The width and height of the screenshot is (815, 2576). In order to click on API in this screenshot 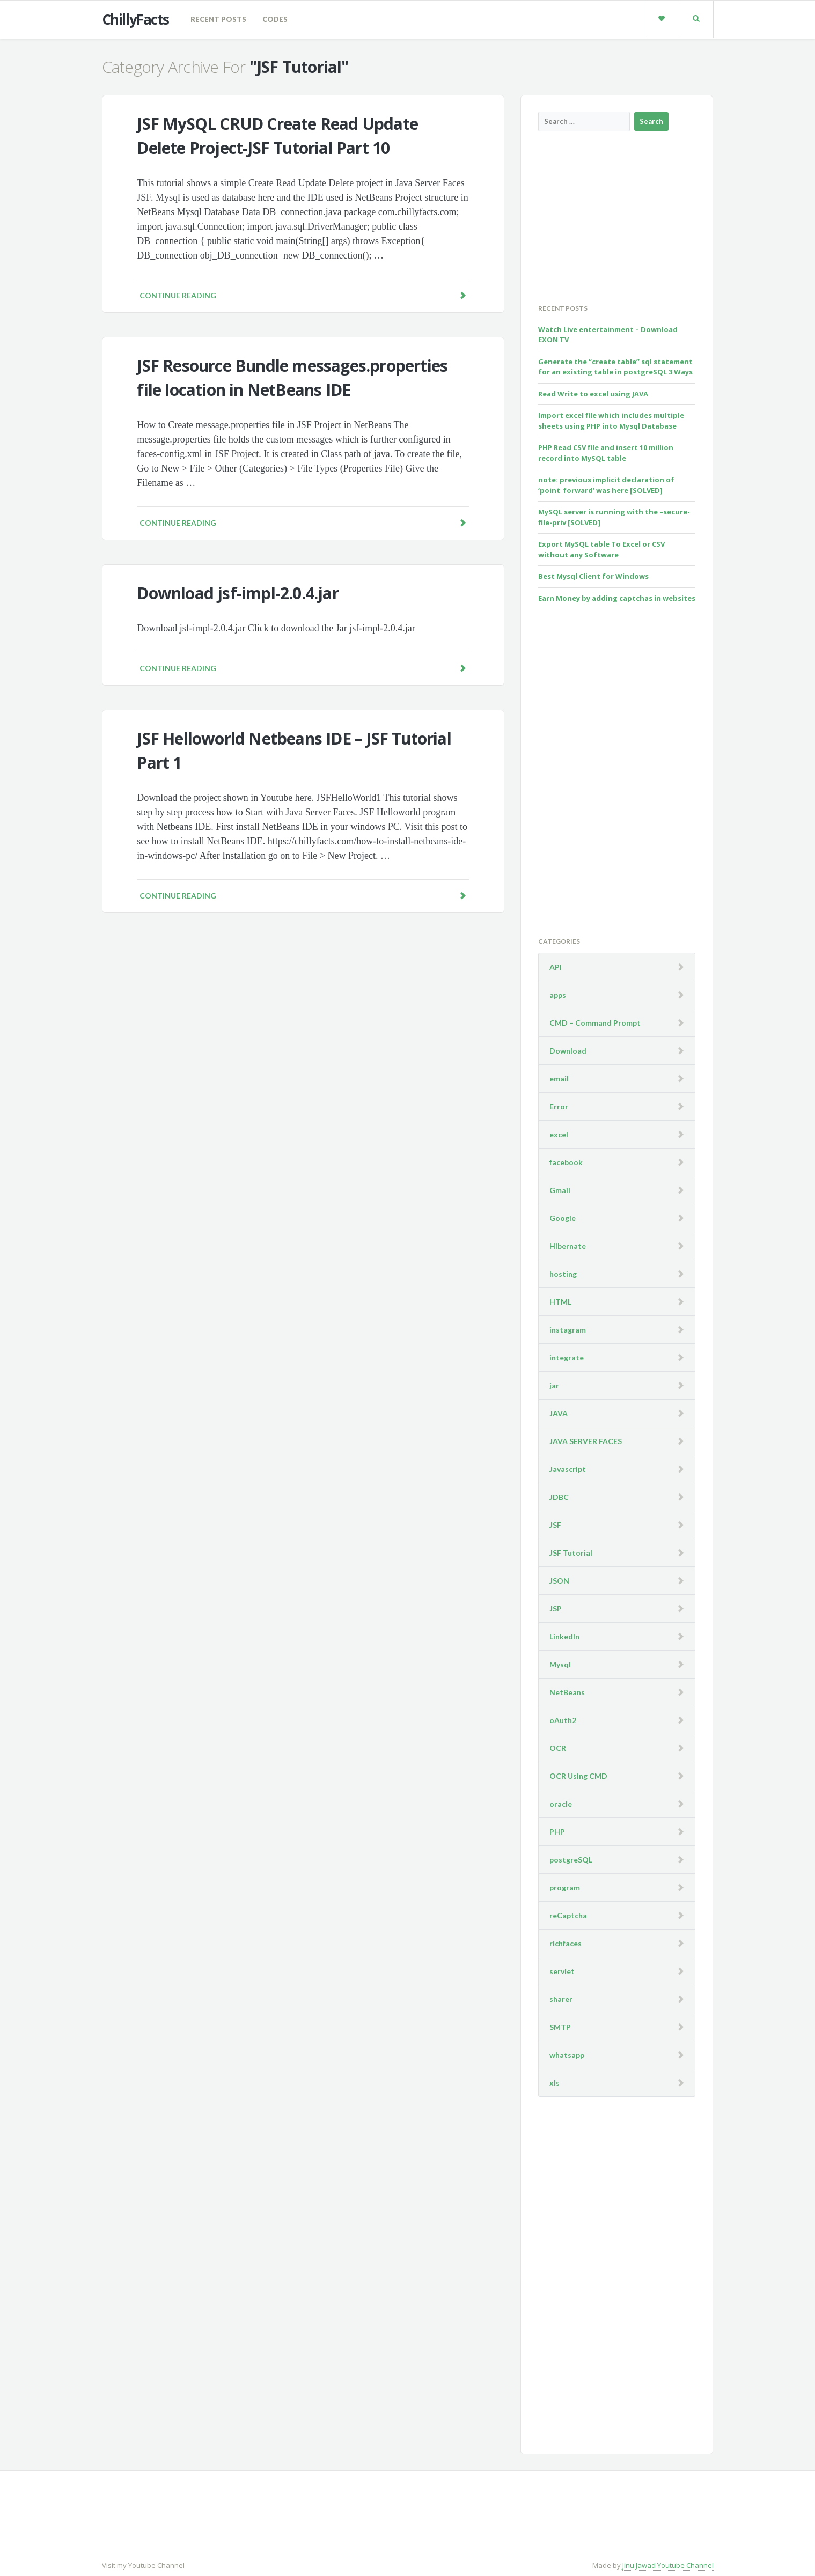, I will do `click(555, 966)`.